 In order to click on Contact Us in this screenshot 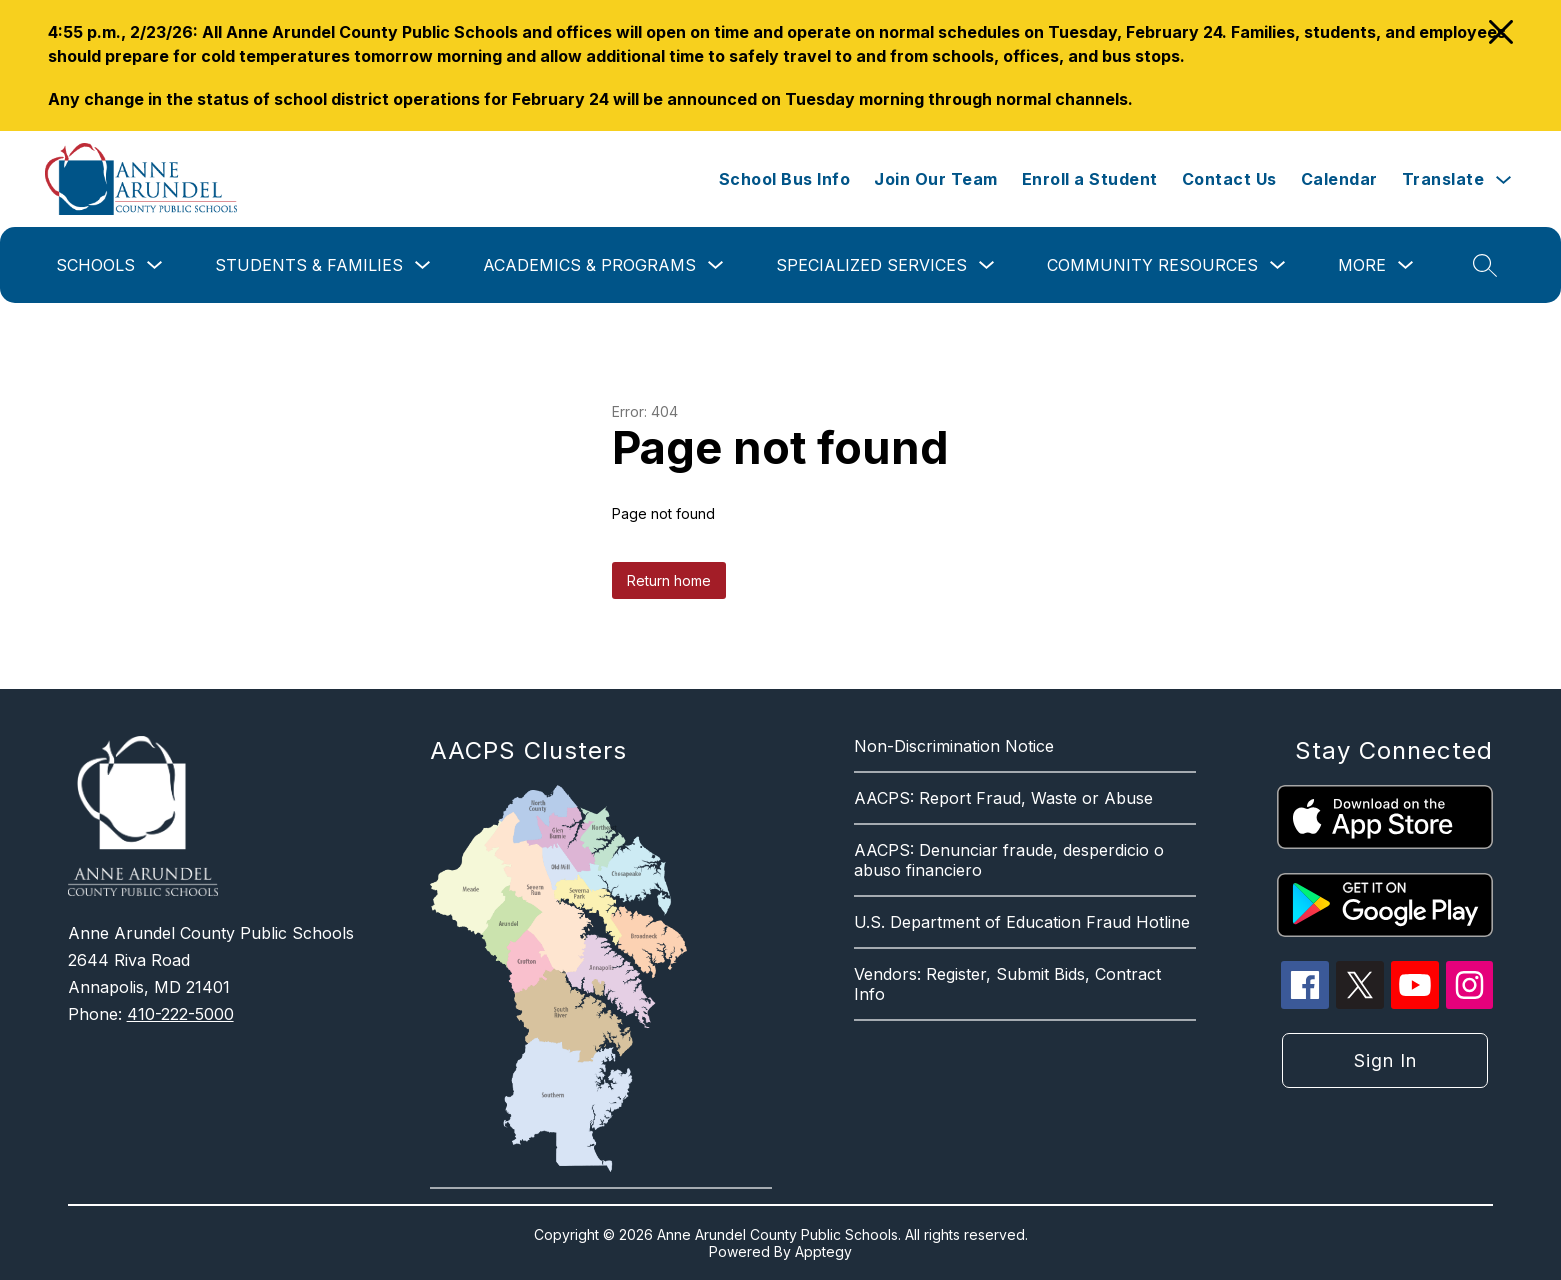, I will do `click(1229, 179)`.